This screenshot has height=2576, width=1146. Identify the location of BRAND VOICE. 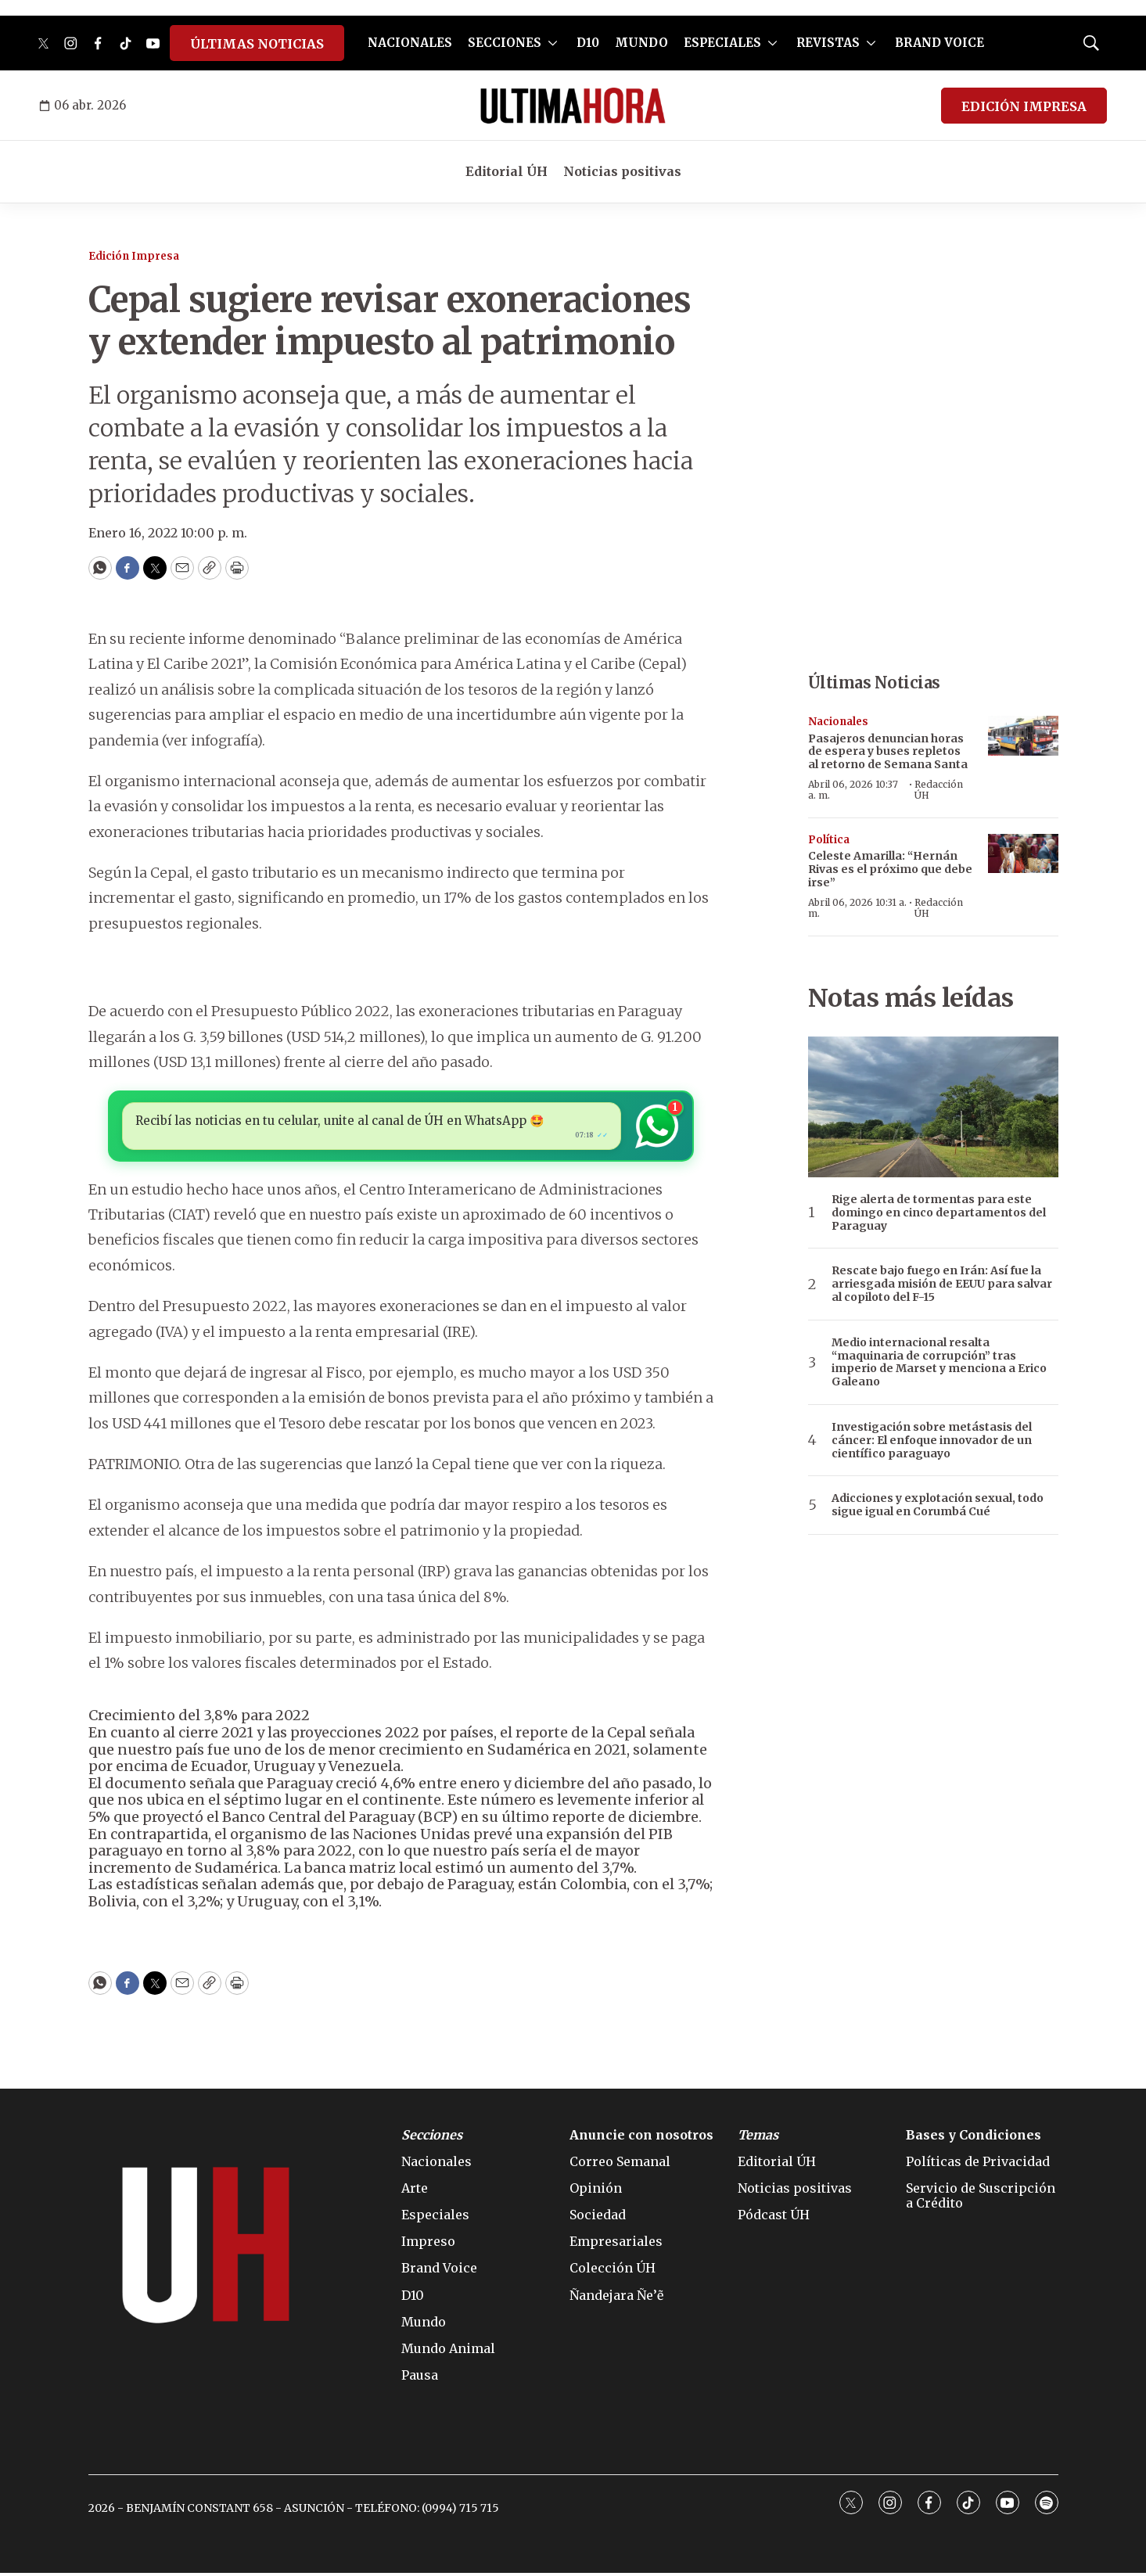
(939, 42).